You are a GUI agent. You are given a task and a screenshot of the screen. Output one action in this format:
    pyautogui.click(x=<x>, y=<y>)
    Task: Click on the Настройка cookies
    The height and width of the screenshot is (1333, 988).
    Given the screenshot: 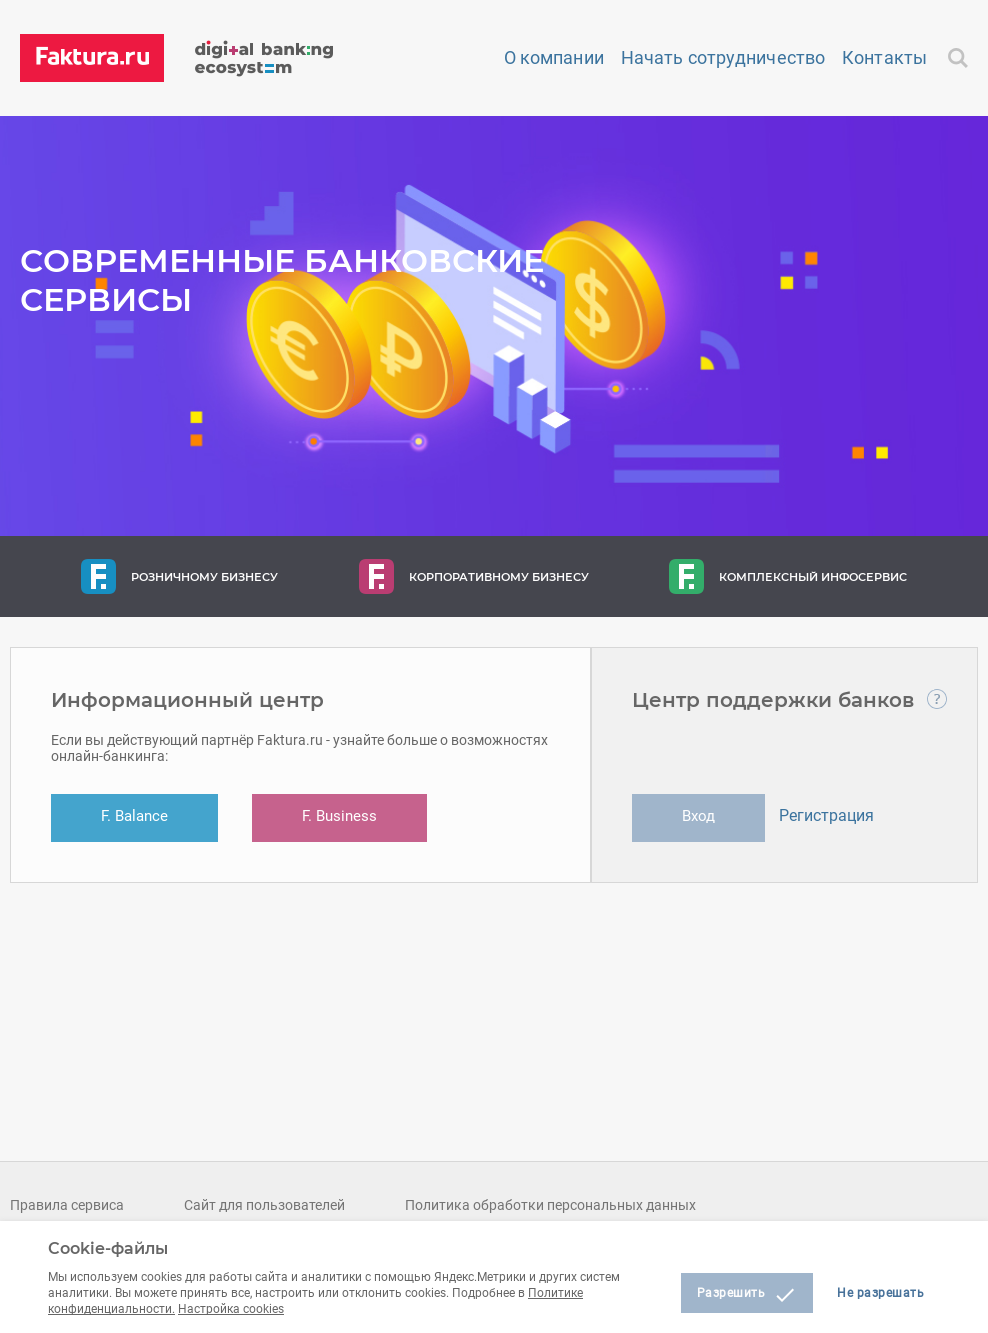 What is the action you would take?
    pyautogui.click(x=231, y=1309)
    